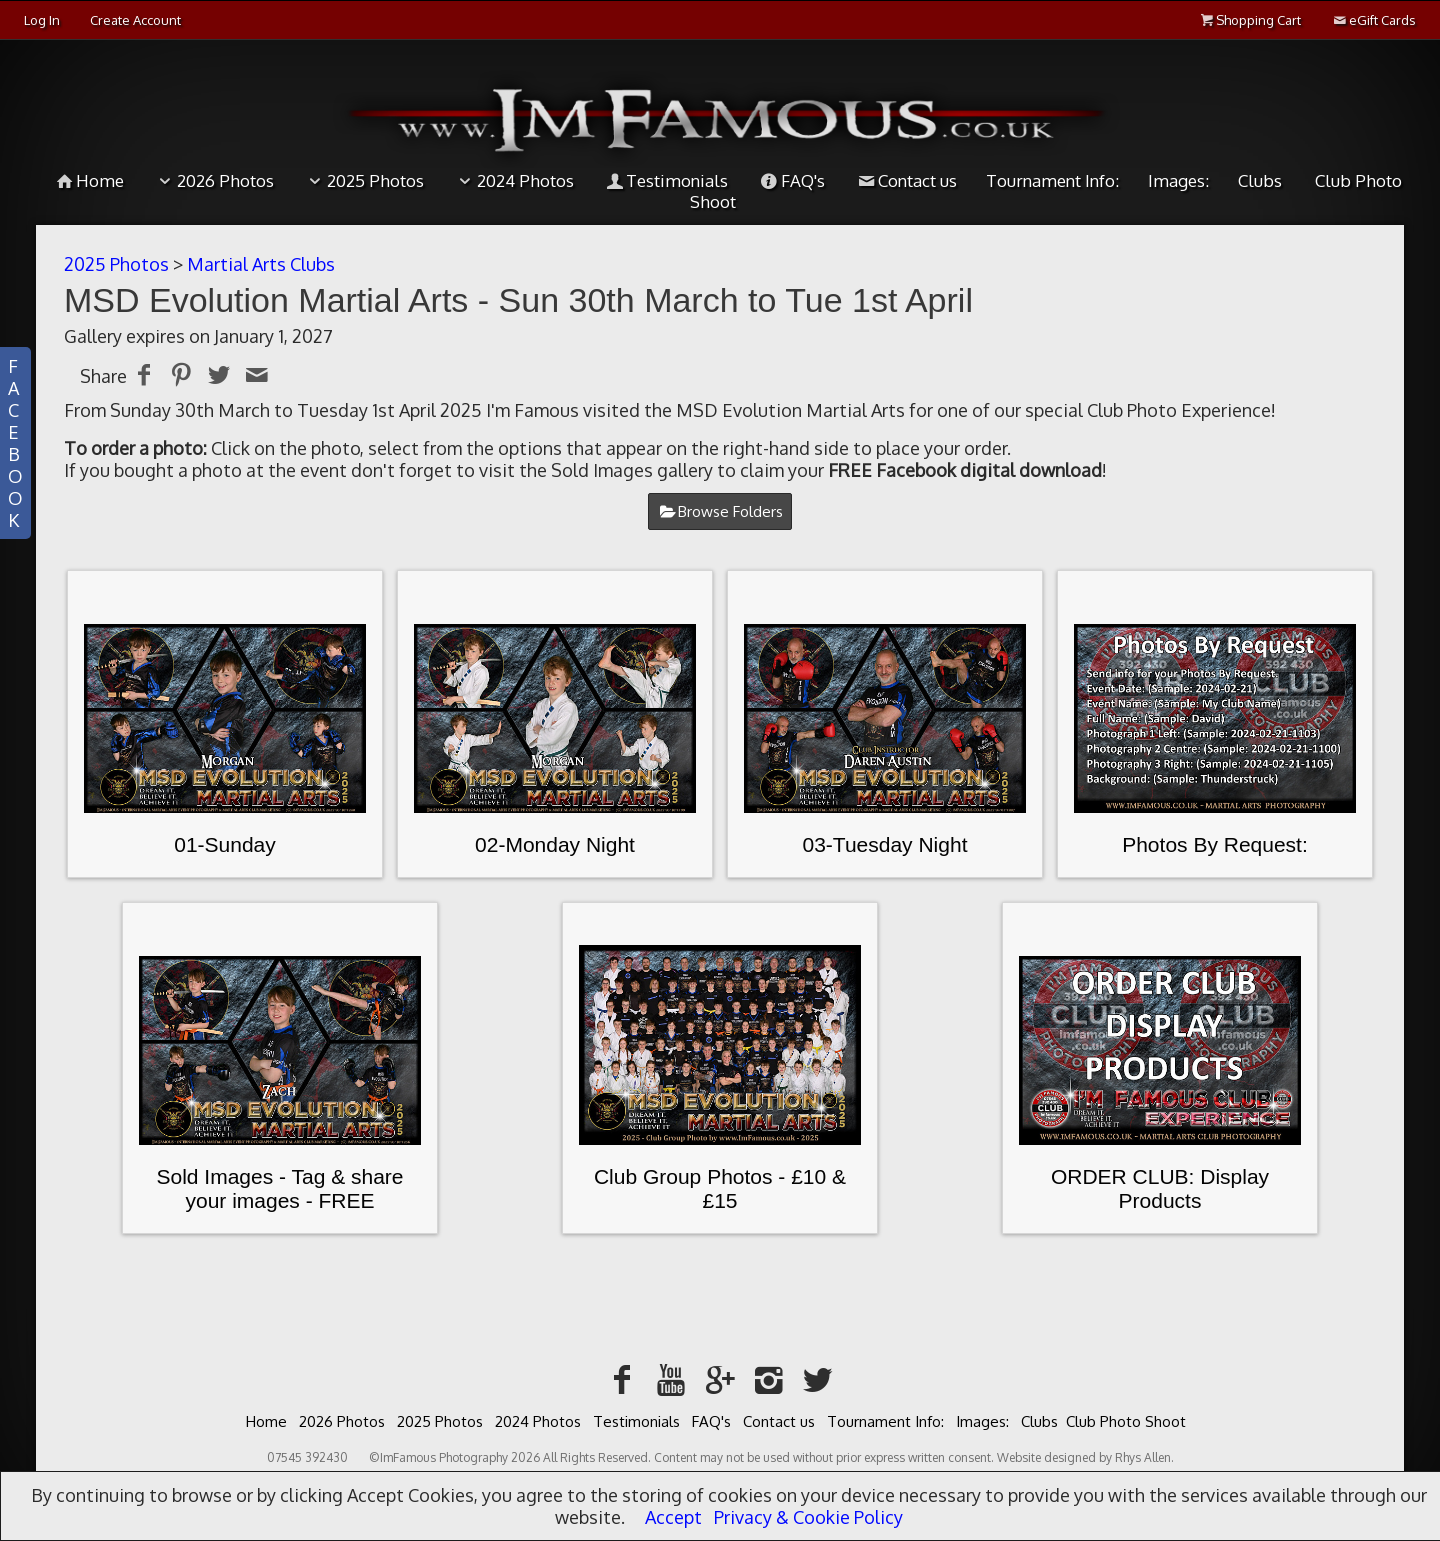  Describe the element at coordinates (261, 264) in the screenshot. I see `Martial Arts Clubs` at that location.